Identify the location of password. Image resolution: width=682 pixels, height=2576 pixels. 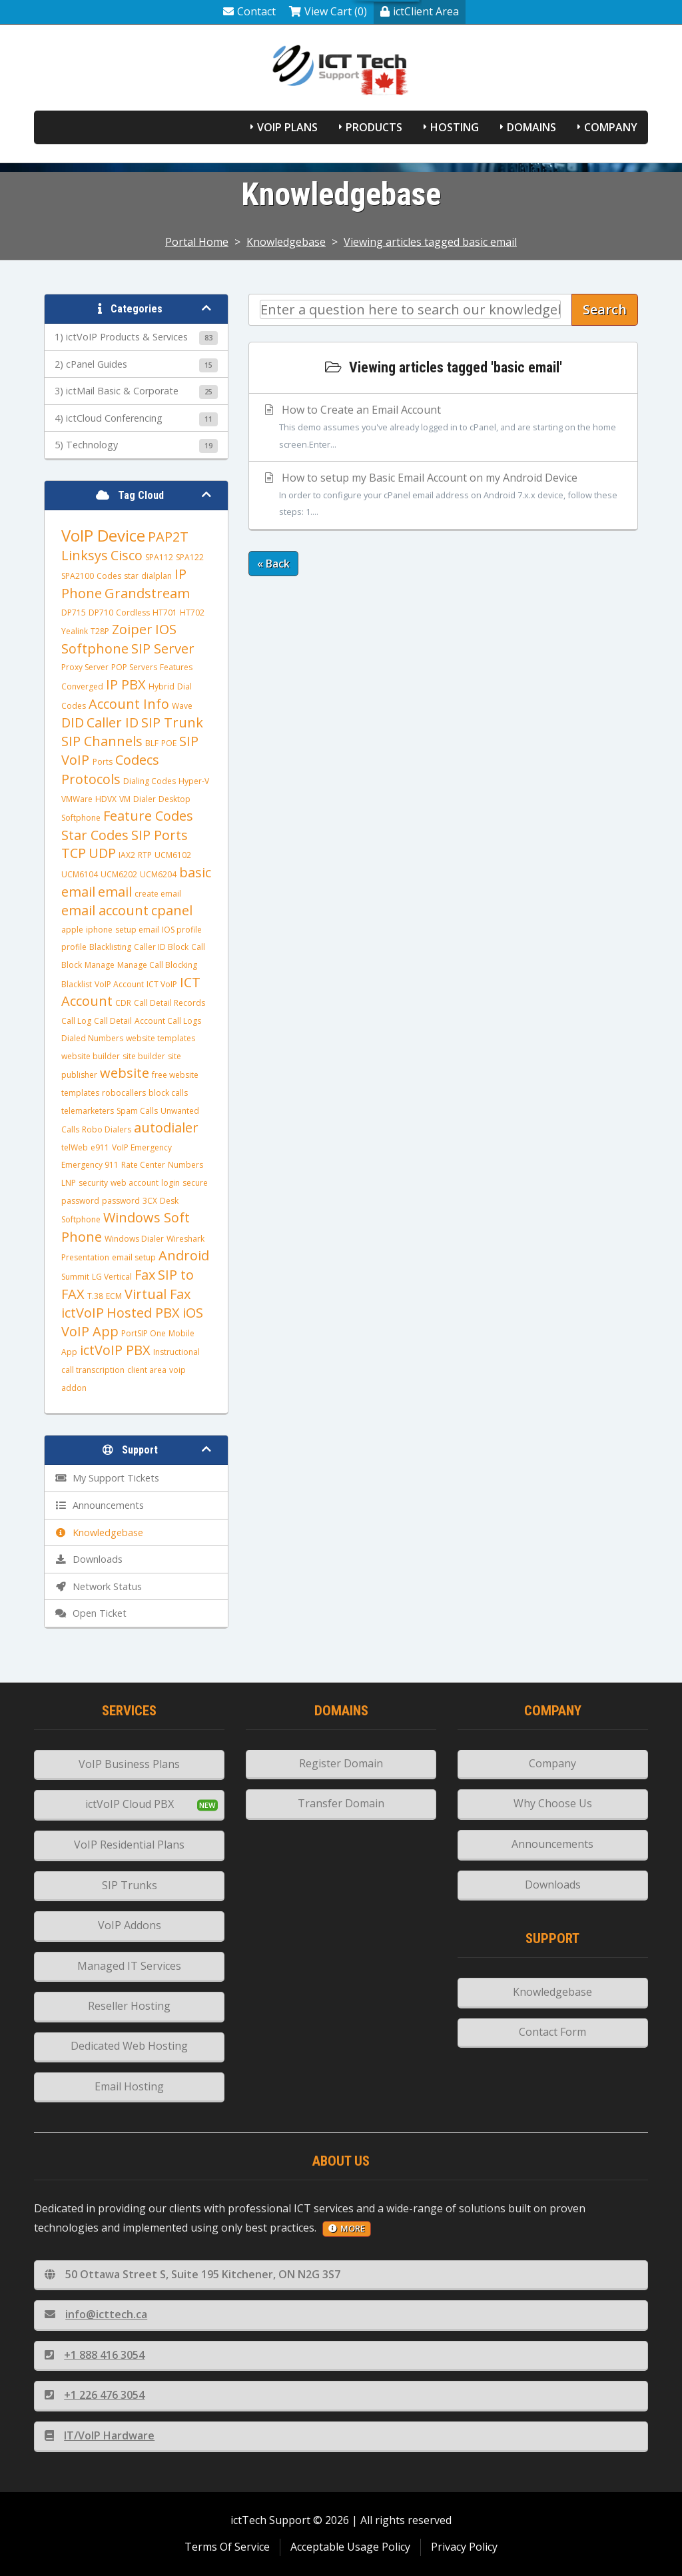
(121, 1200).